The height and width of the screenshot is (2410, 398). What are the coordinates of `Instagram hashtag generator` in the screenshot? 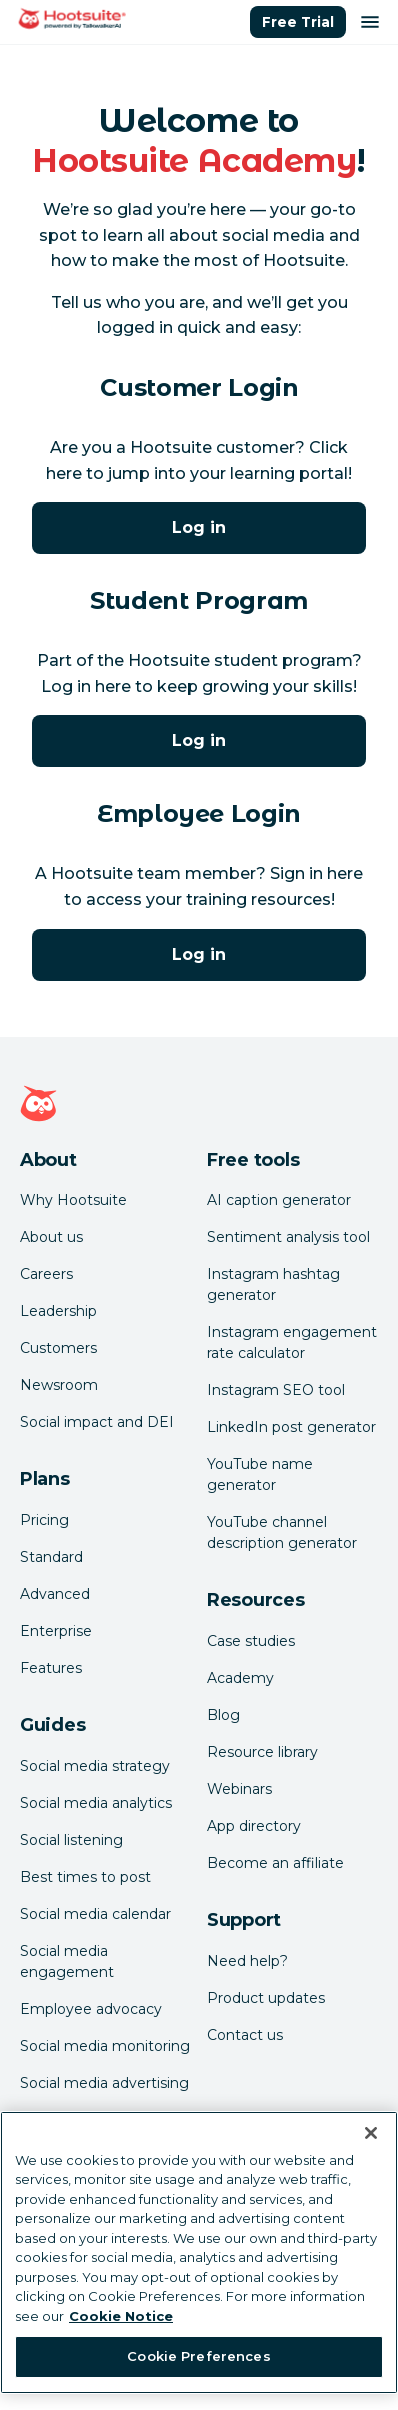 It's located at (273, 1284).